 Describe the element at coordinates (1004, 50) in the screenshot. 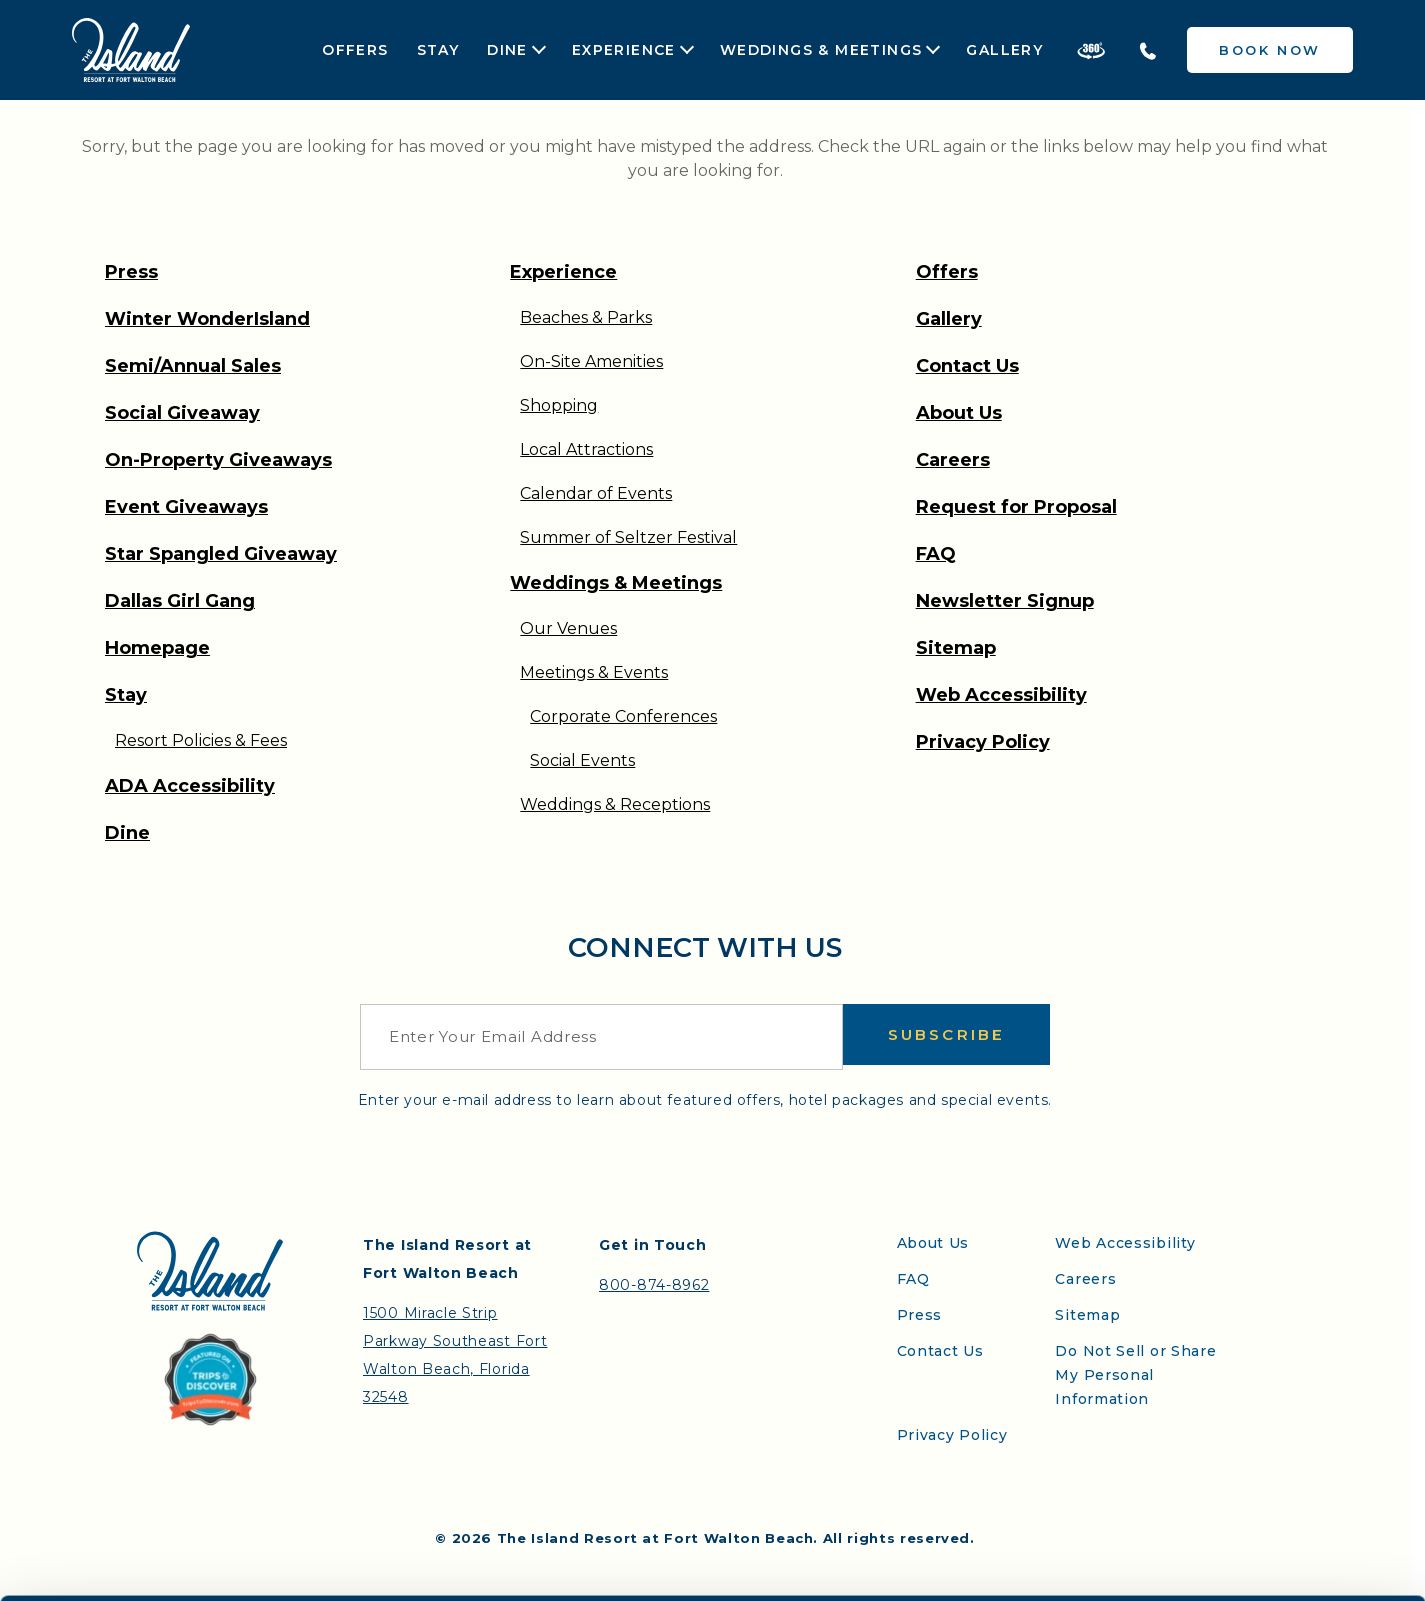

I see `Gallery` at that location.